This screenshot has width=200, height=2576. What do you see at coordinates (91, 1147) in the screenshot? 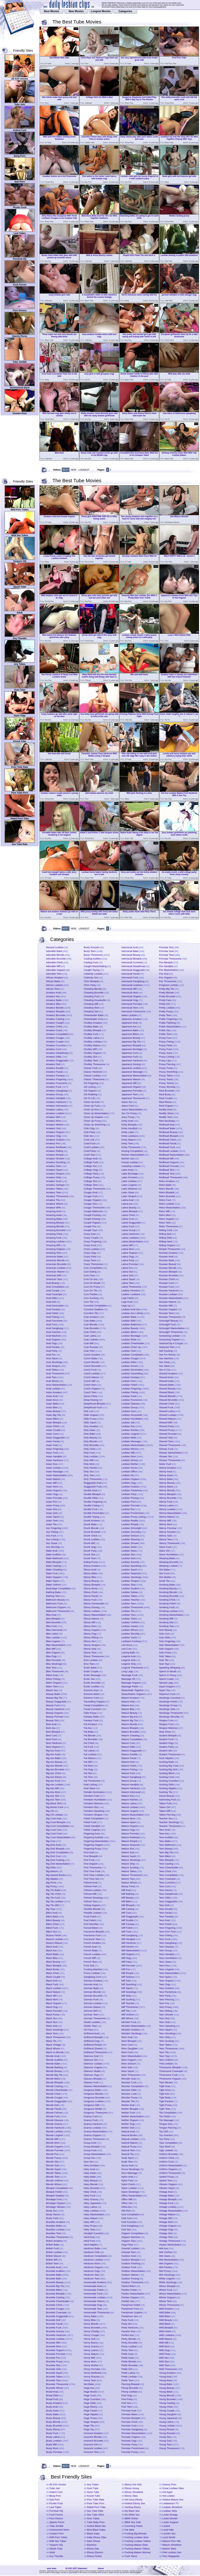
I see `Coed Lesbian` at bounding box center [91, 1147].